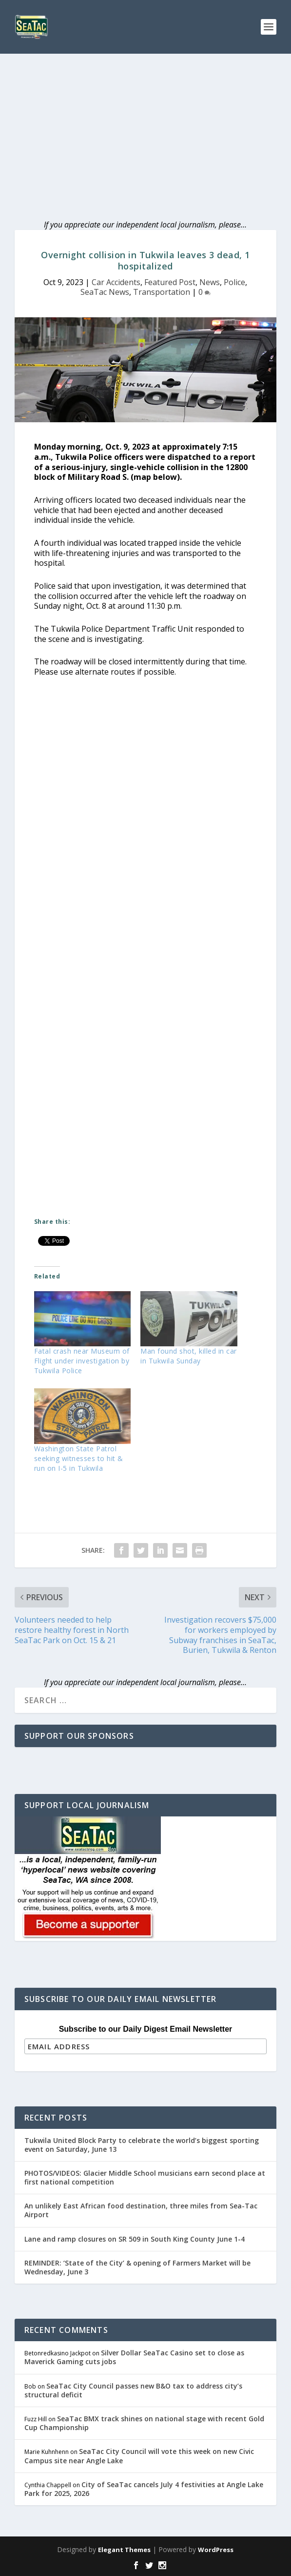 The width and height of the screenshot is (291, 2576). I want to click on Car Accidents, so click(116, 282).